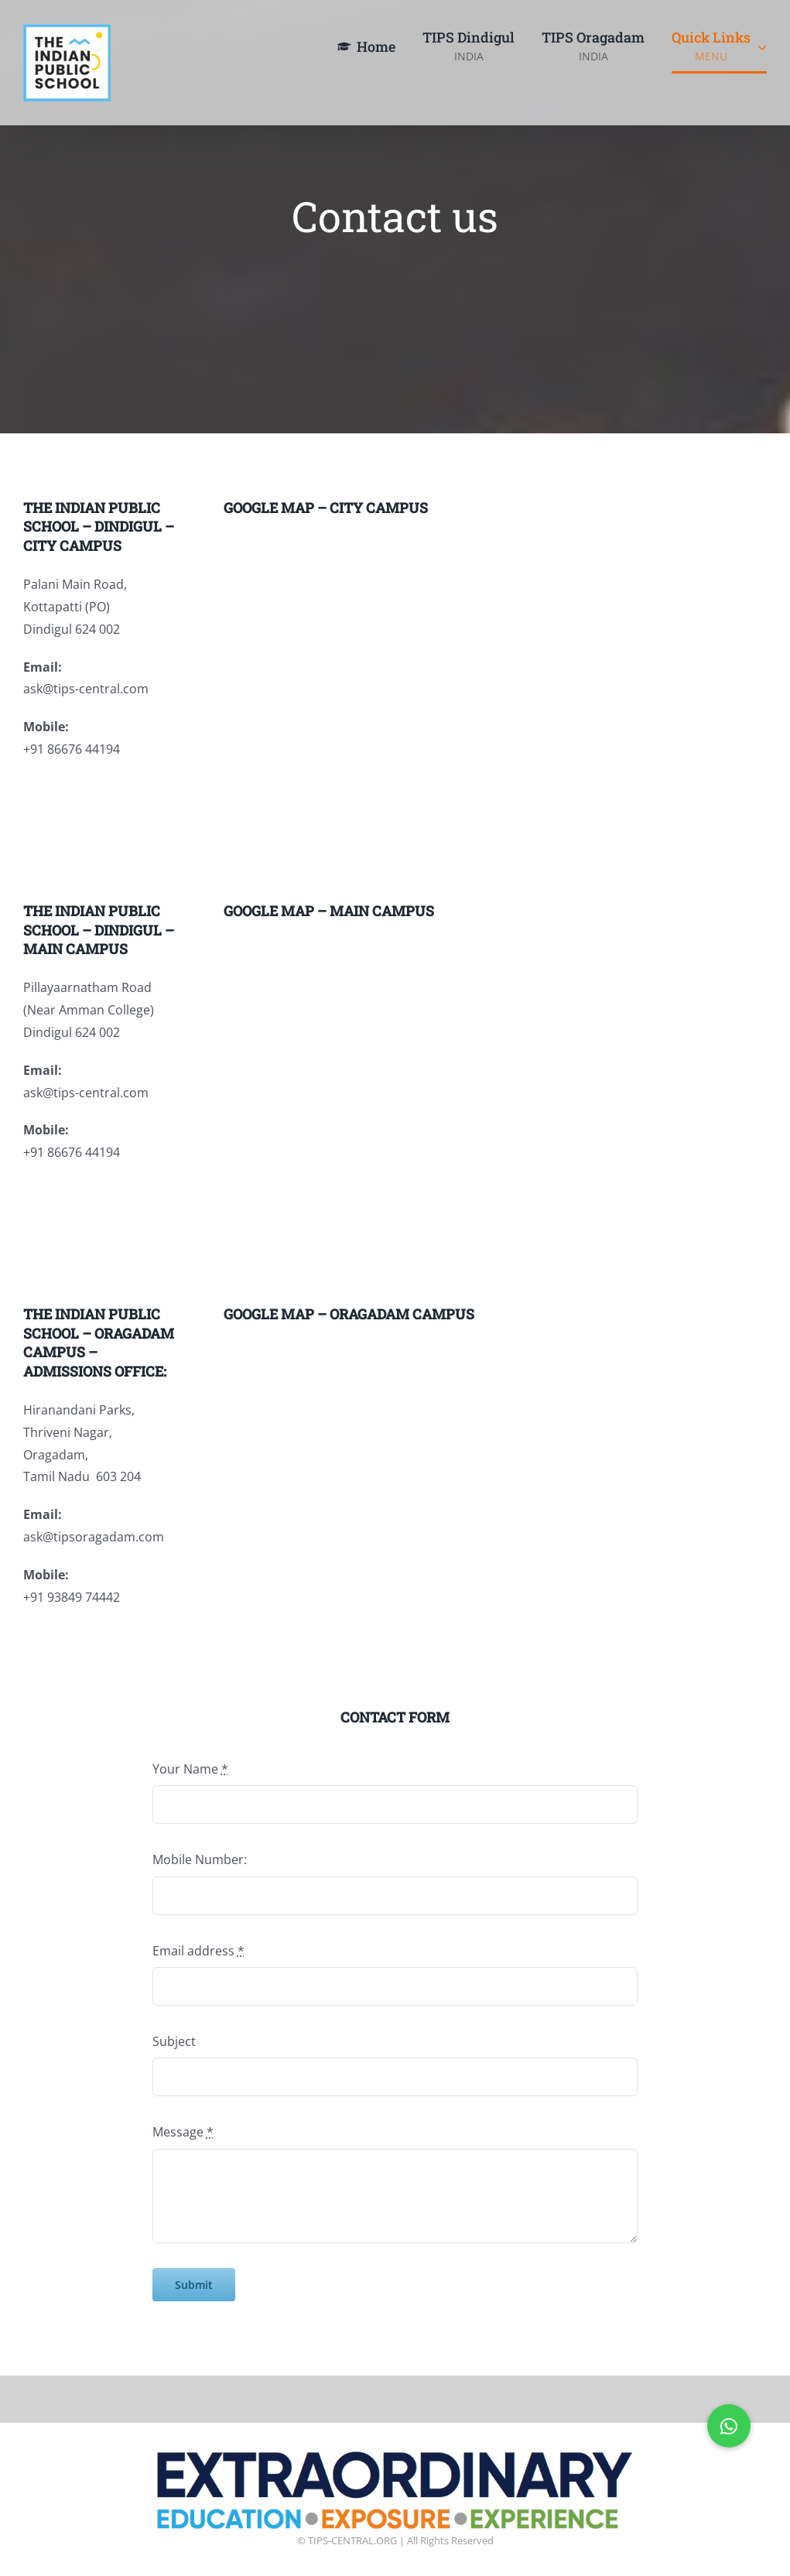 This screenshot has width=790, height=2576. I want to click on Email address, so click(198, 1950).